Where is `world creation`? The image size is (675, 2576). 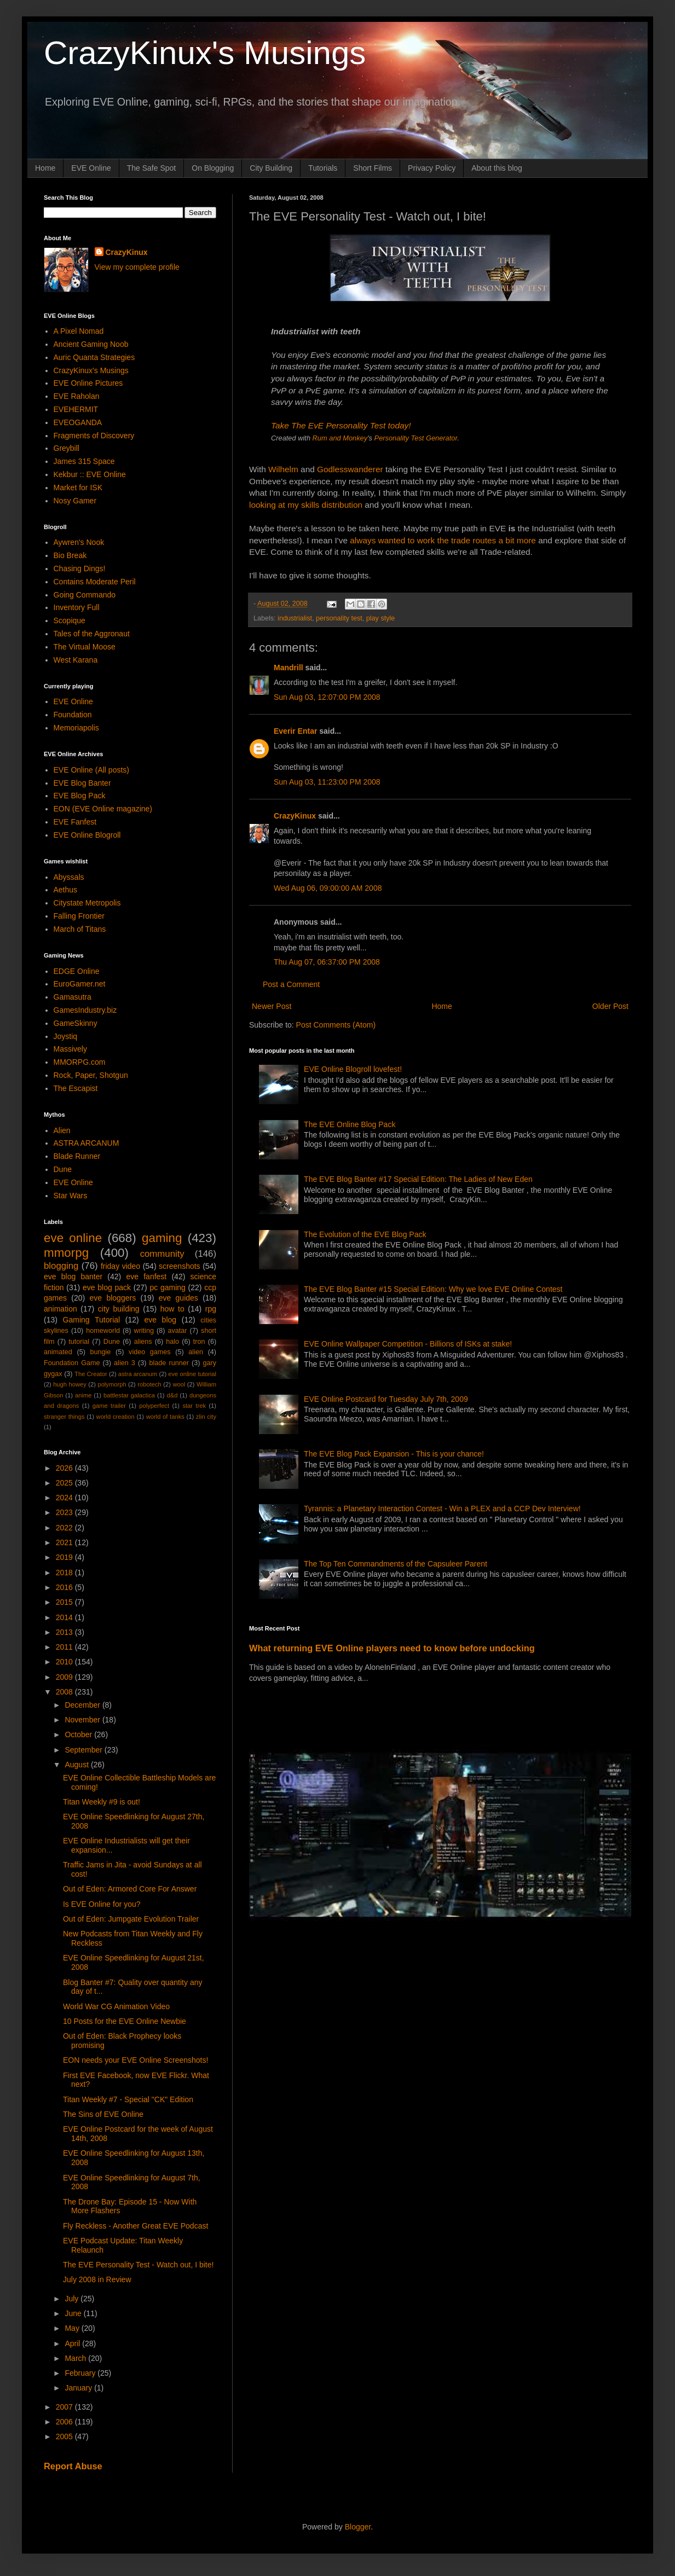 world creation is located at coordinates (115, 1416).